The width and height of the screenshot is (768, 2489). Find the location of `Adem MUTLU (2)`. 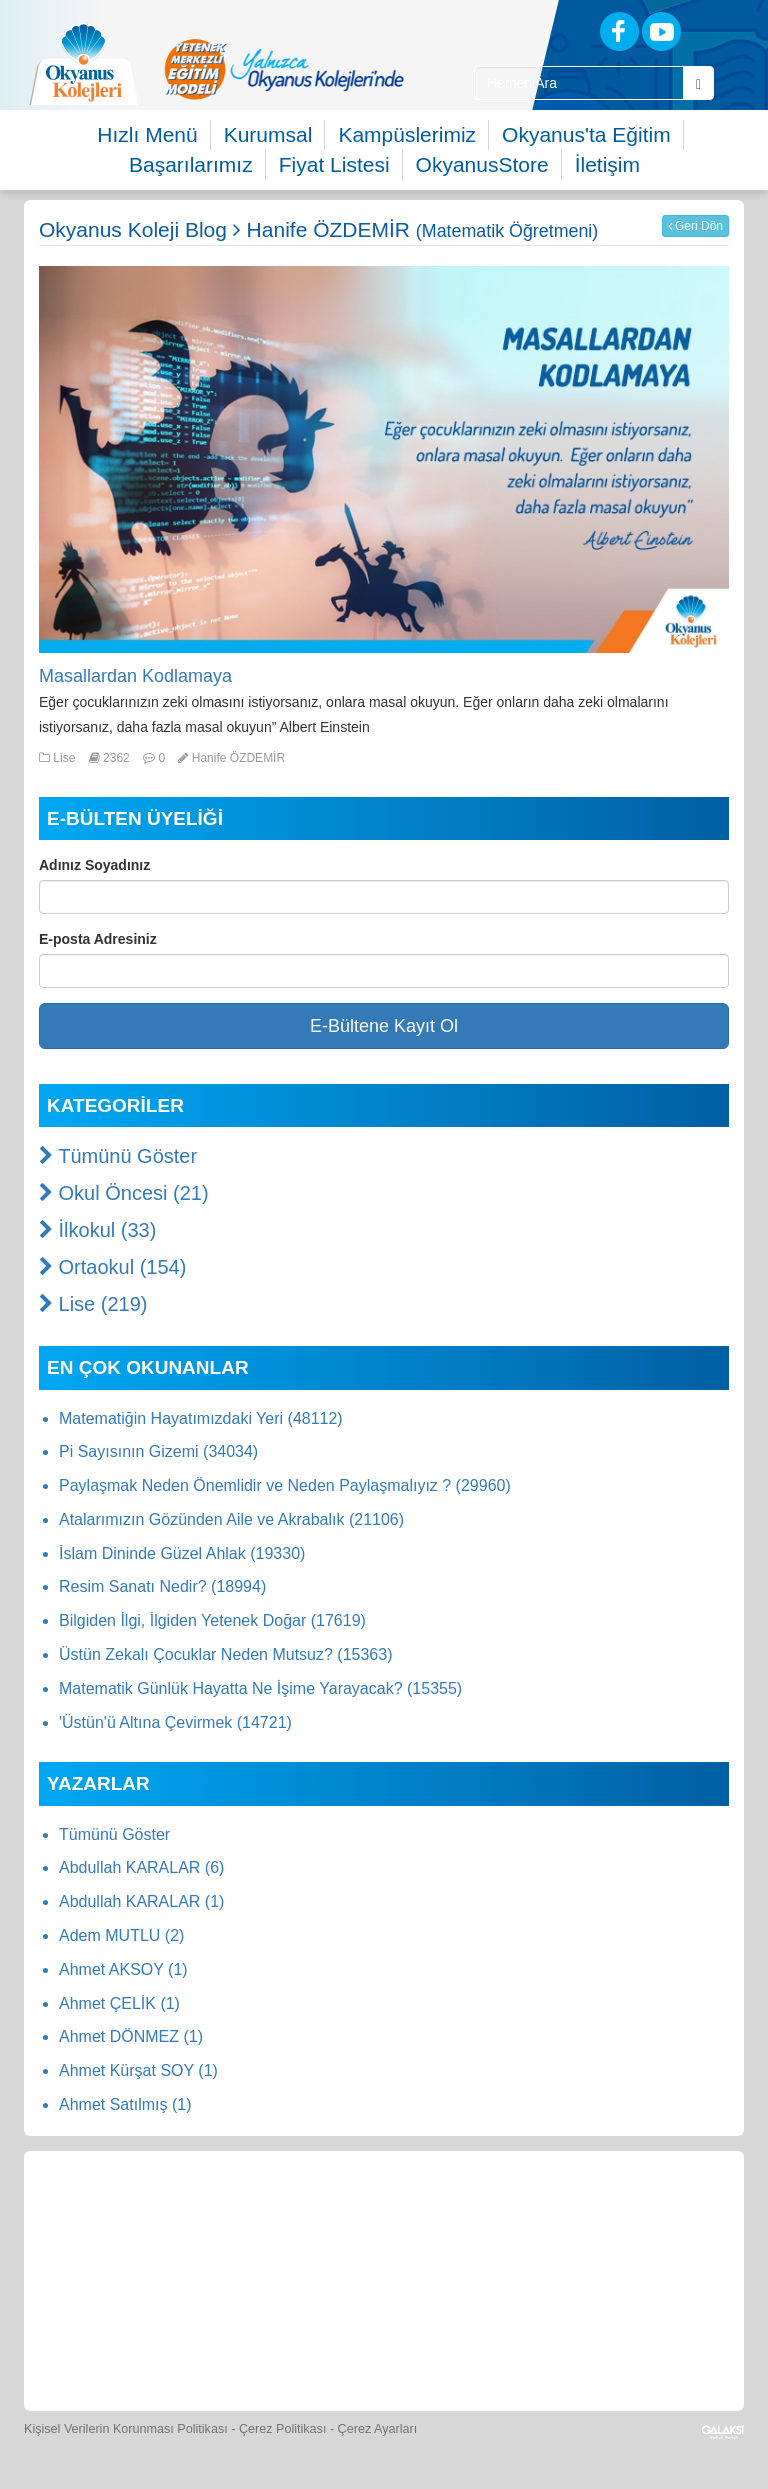

Adem MUTLU (2) is located at coordinates (121, 1935).